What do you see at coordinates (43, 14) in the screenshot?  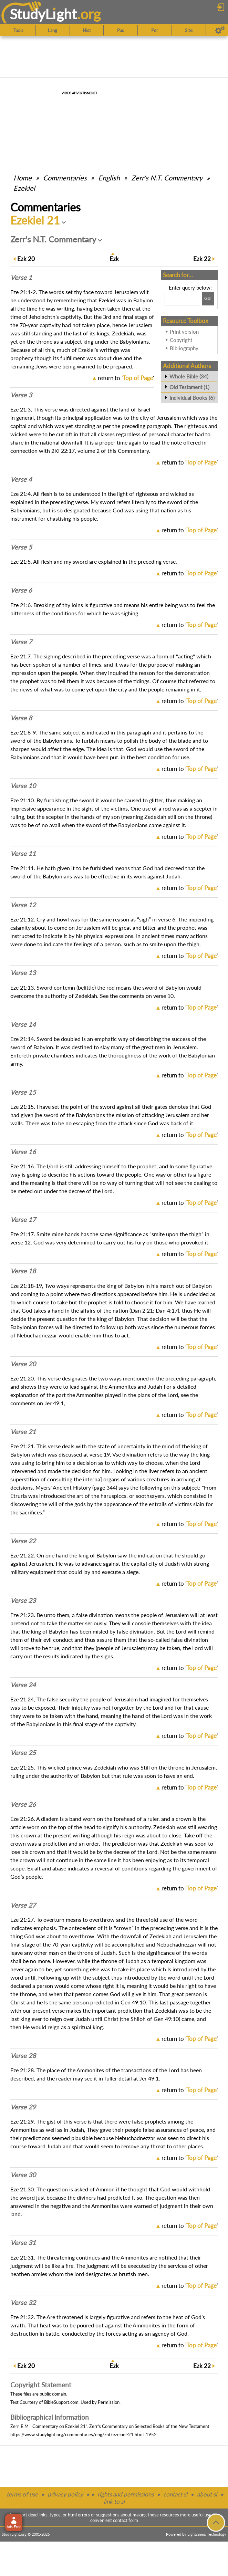 I see `StudyLght` at bounding box center [43, 14].